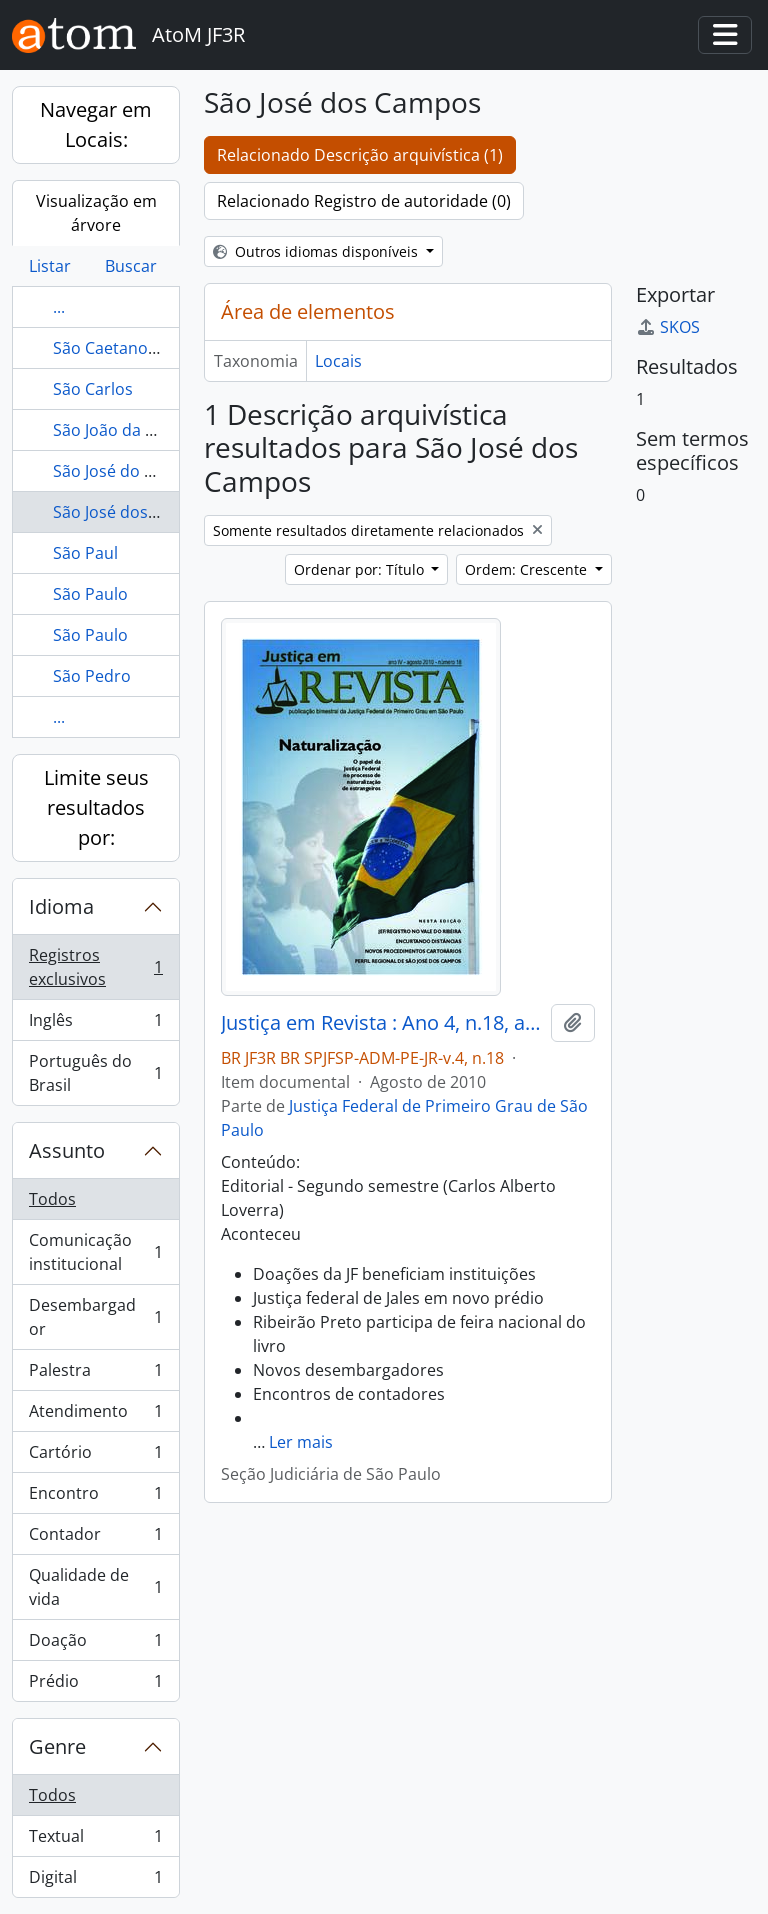 The width and height of the screenshot is (768, 1914). I want to click on Contador, so click(95, 1538).